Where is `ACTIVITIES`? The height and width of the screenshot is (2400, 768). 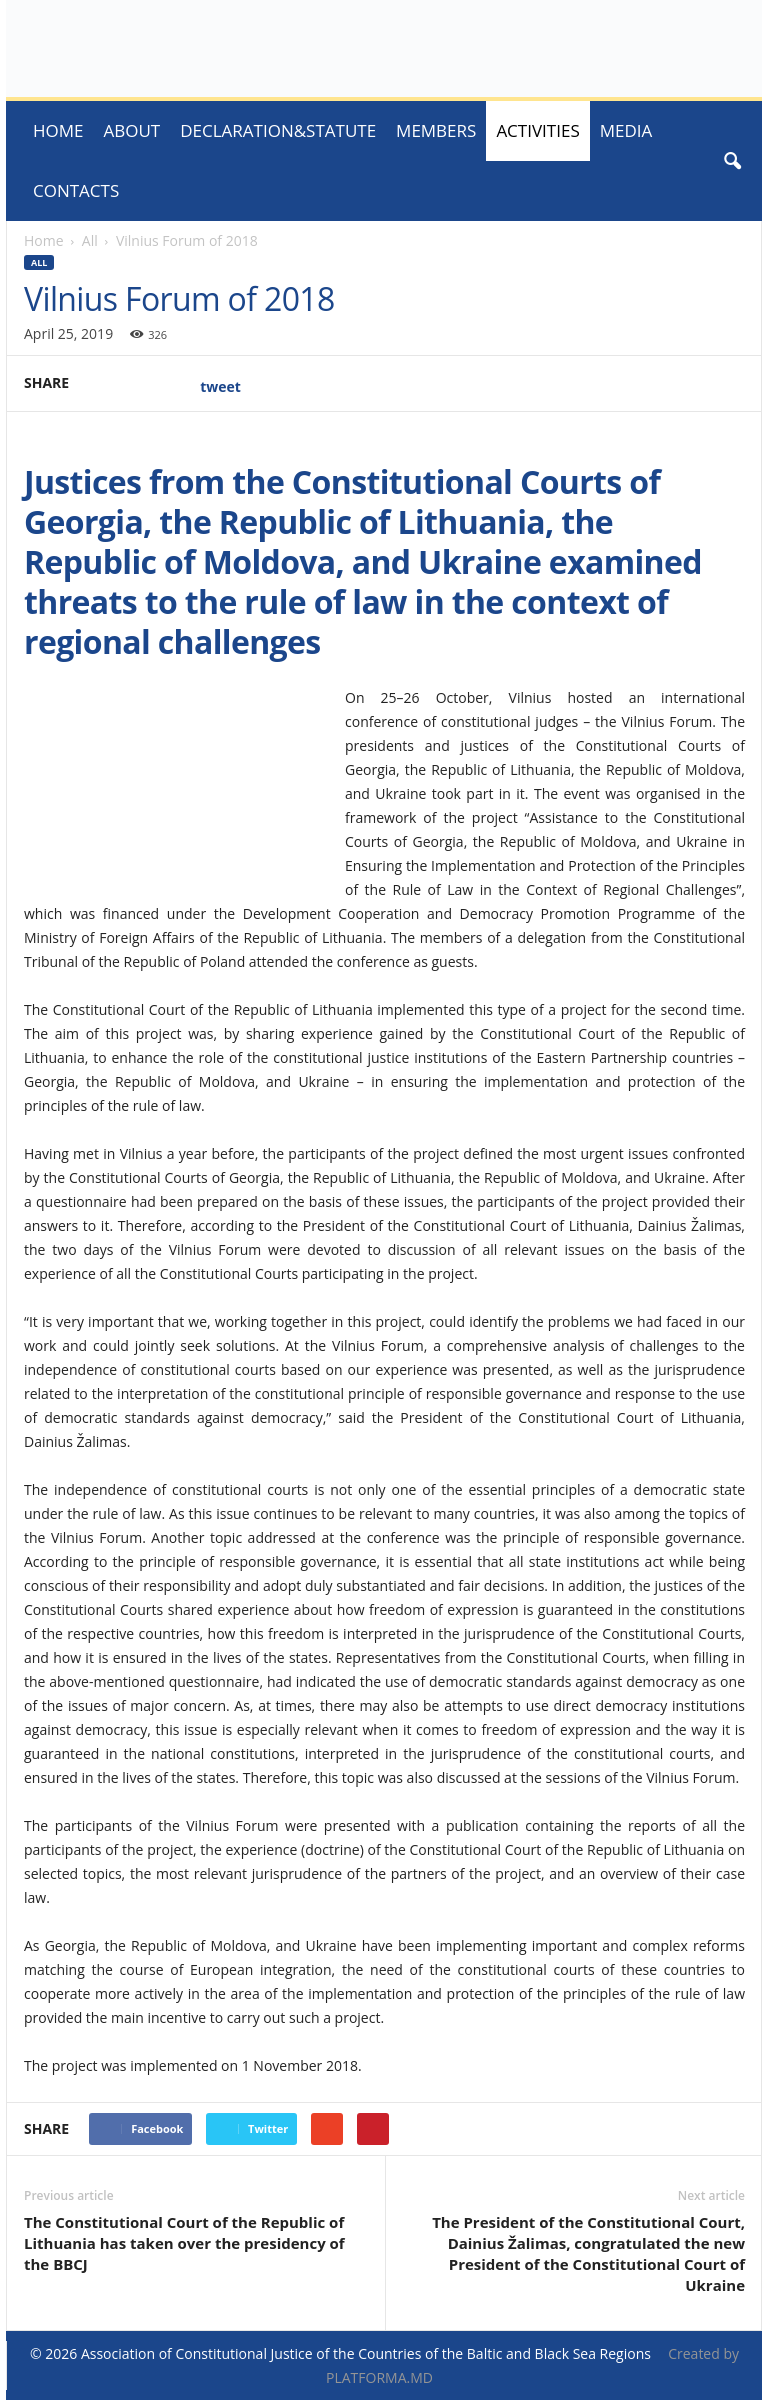
ACTIVITIES is located at coordinates (537, 130).